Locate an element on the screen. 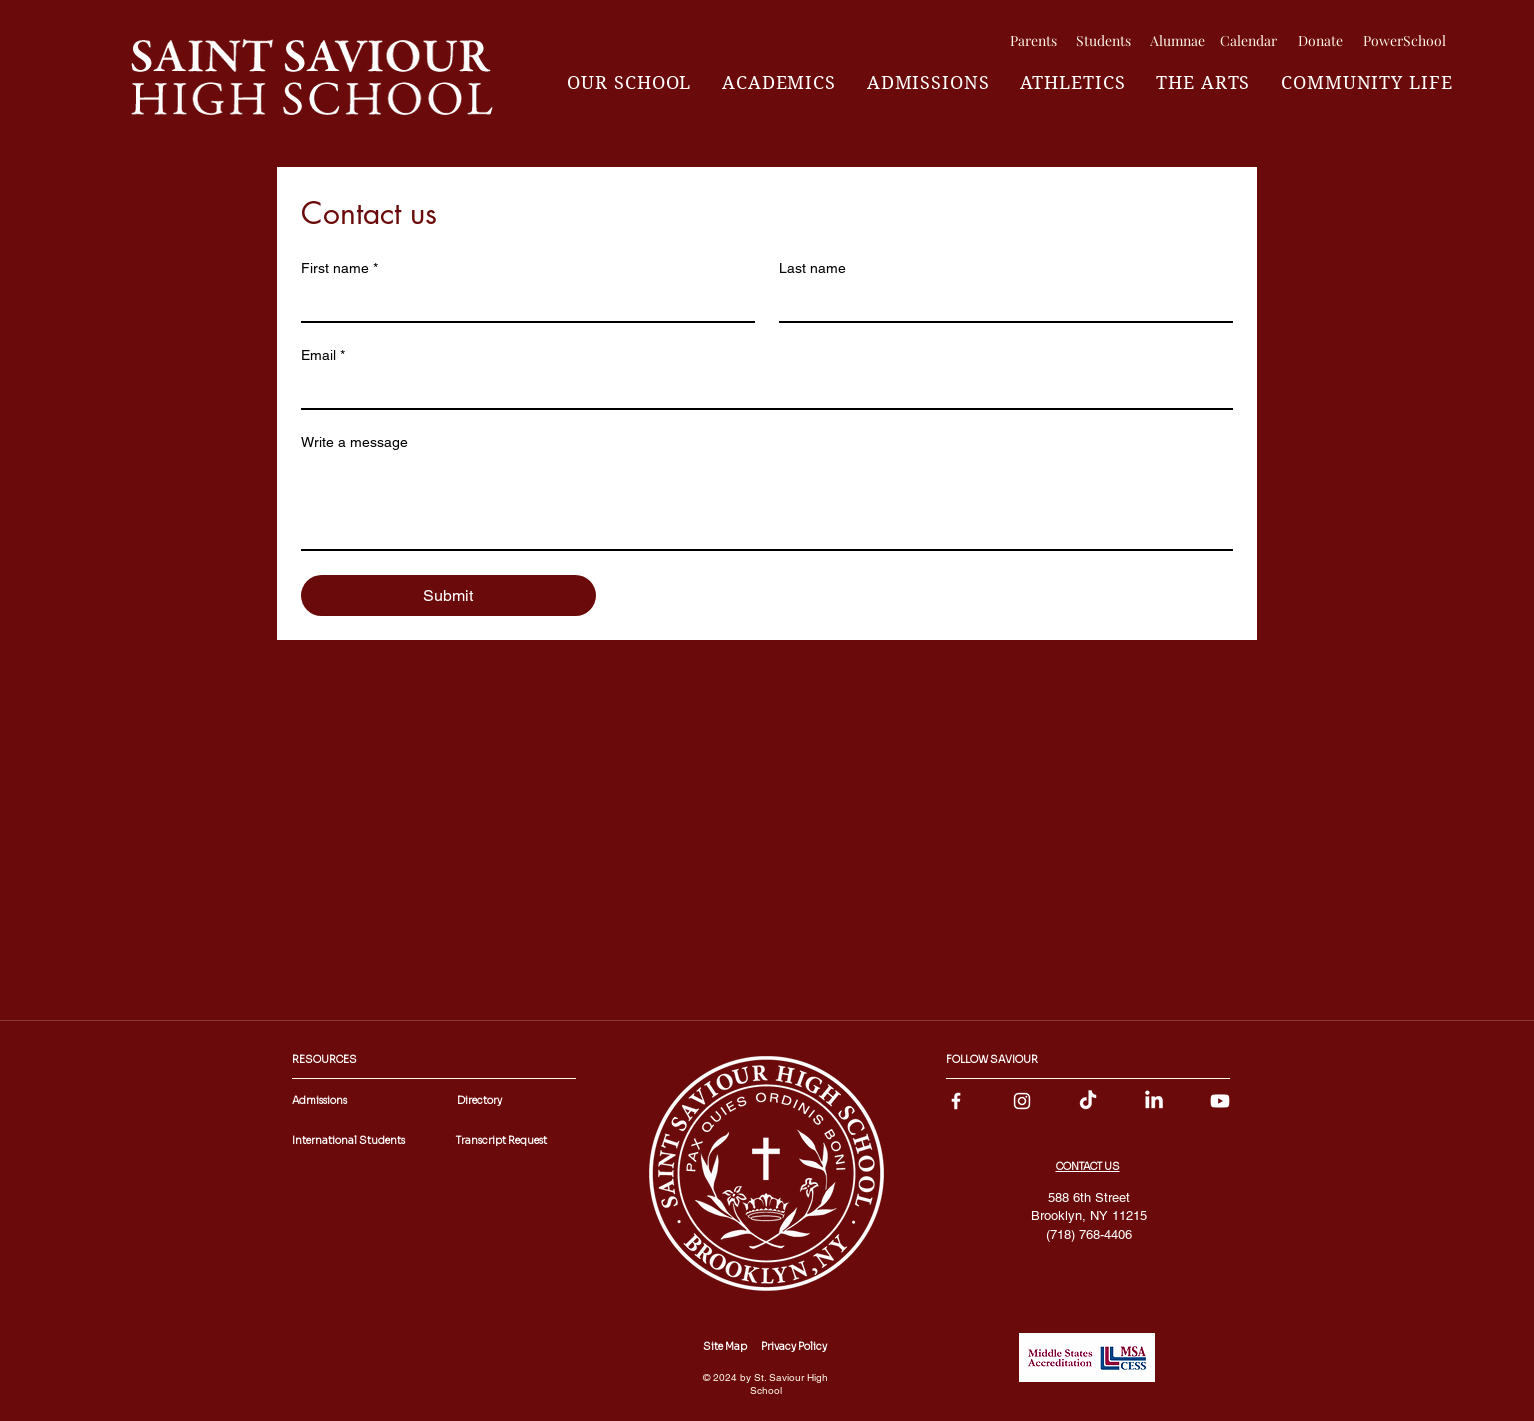  [Last name] is located at coordinates (1000, 303).